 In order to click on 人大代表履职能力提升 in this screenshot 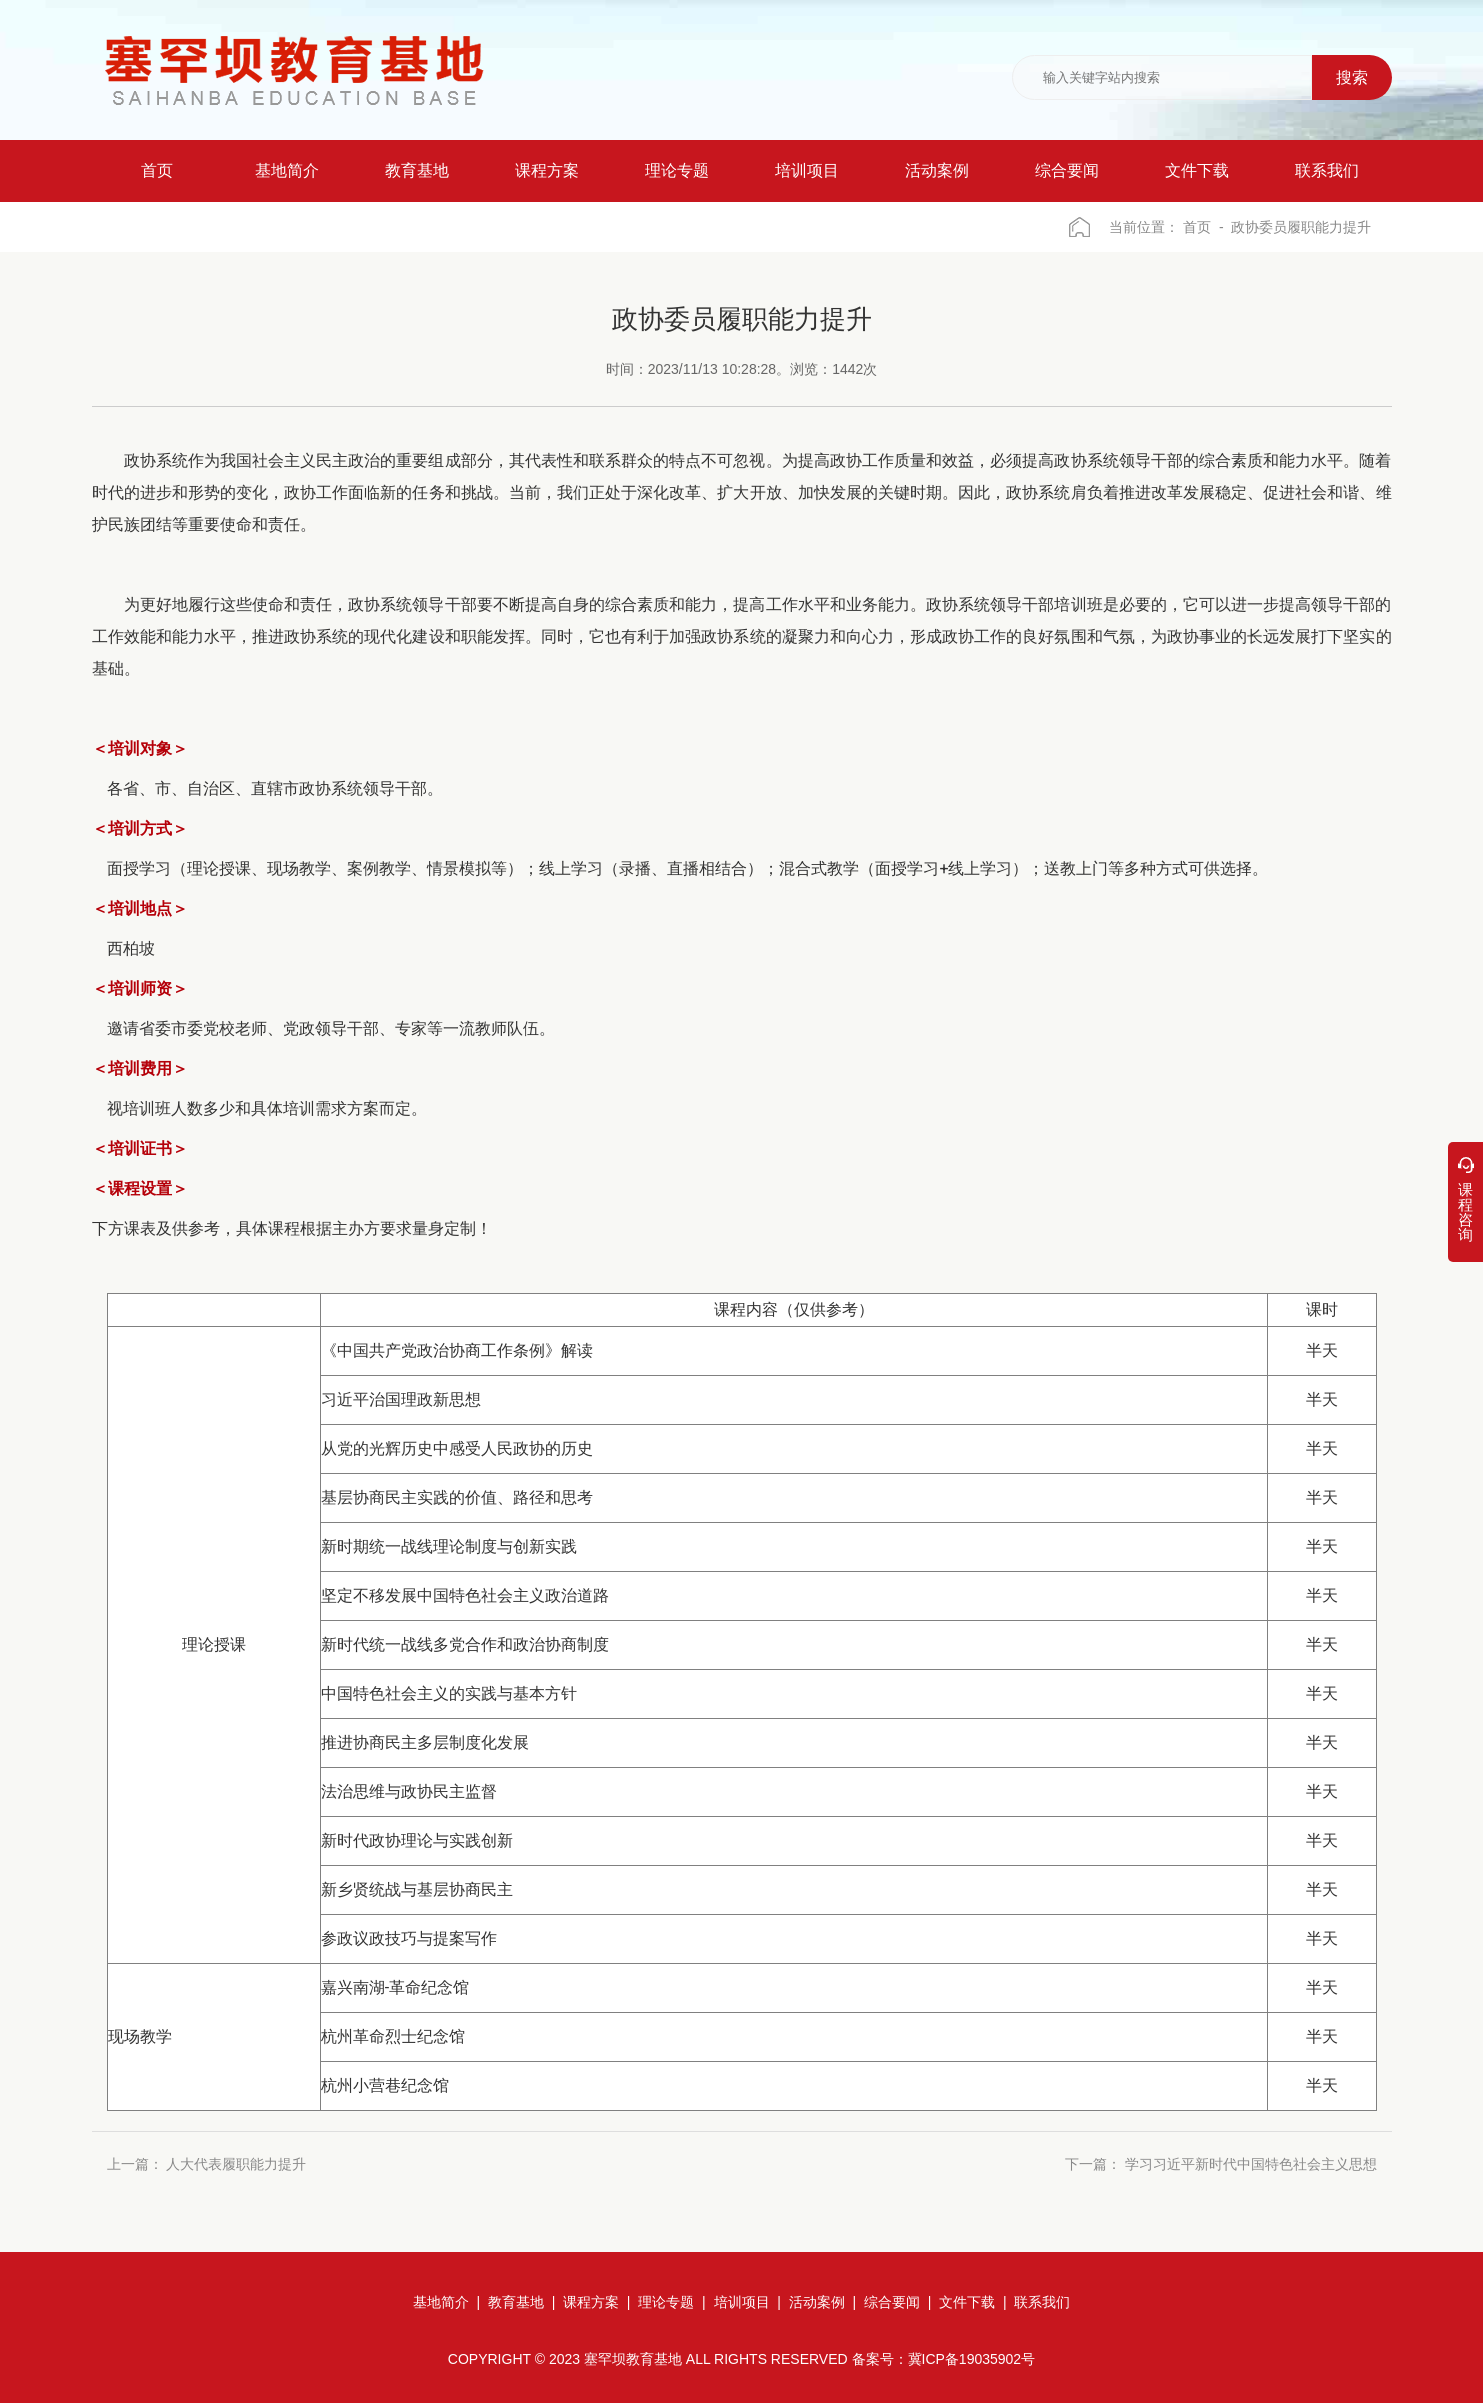, I will do `click(236, 2164)`.